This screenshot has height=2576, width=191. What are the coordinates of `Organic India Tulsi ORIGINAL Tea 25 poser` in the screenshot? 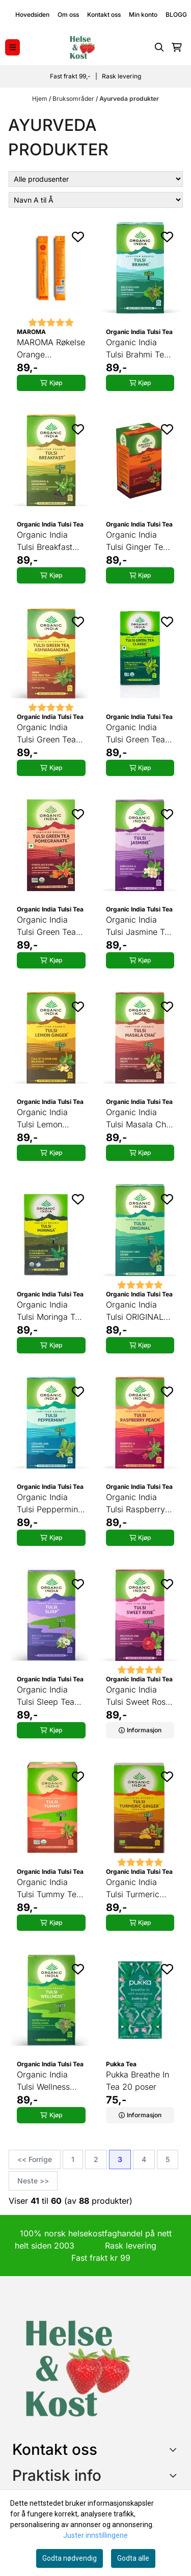 It's located at (134, 1311).